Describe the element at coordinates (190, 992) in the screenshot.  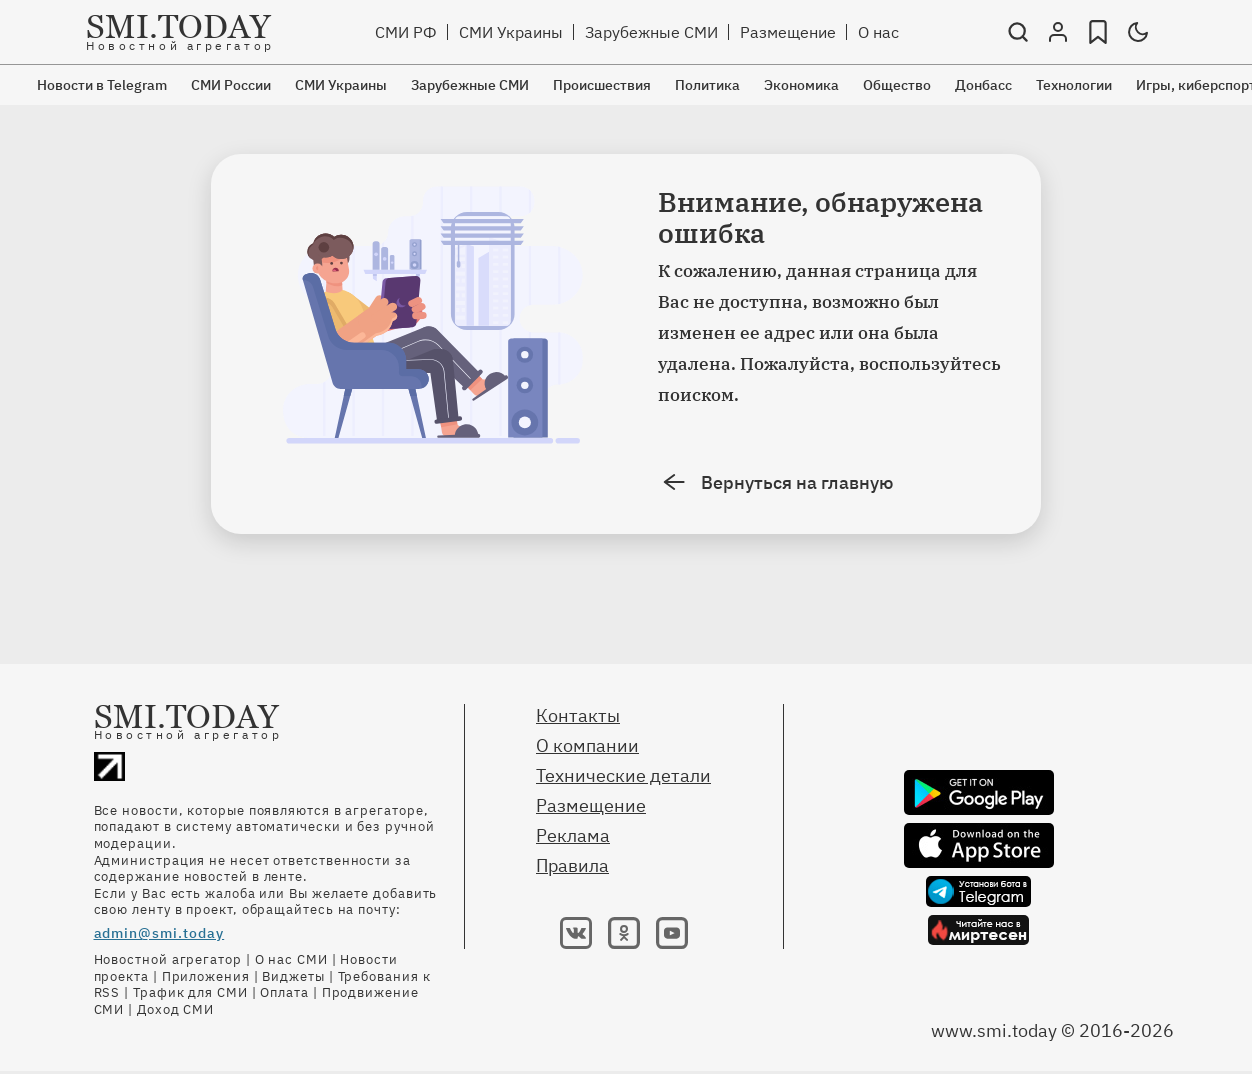
I see `Трафик для СМИ` at that location.